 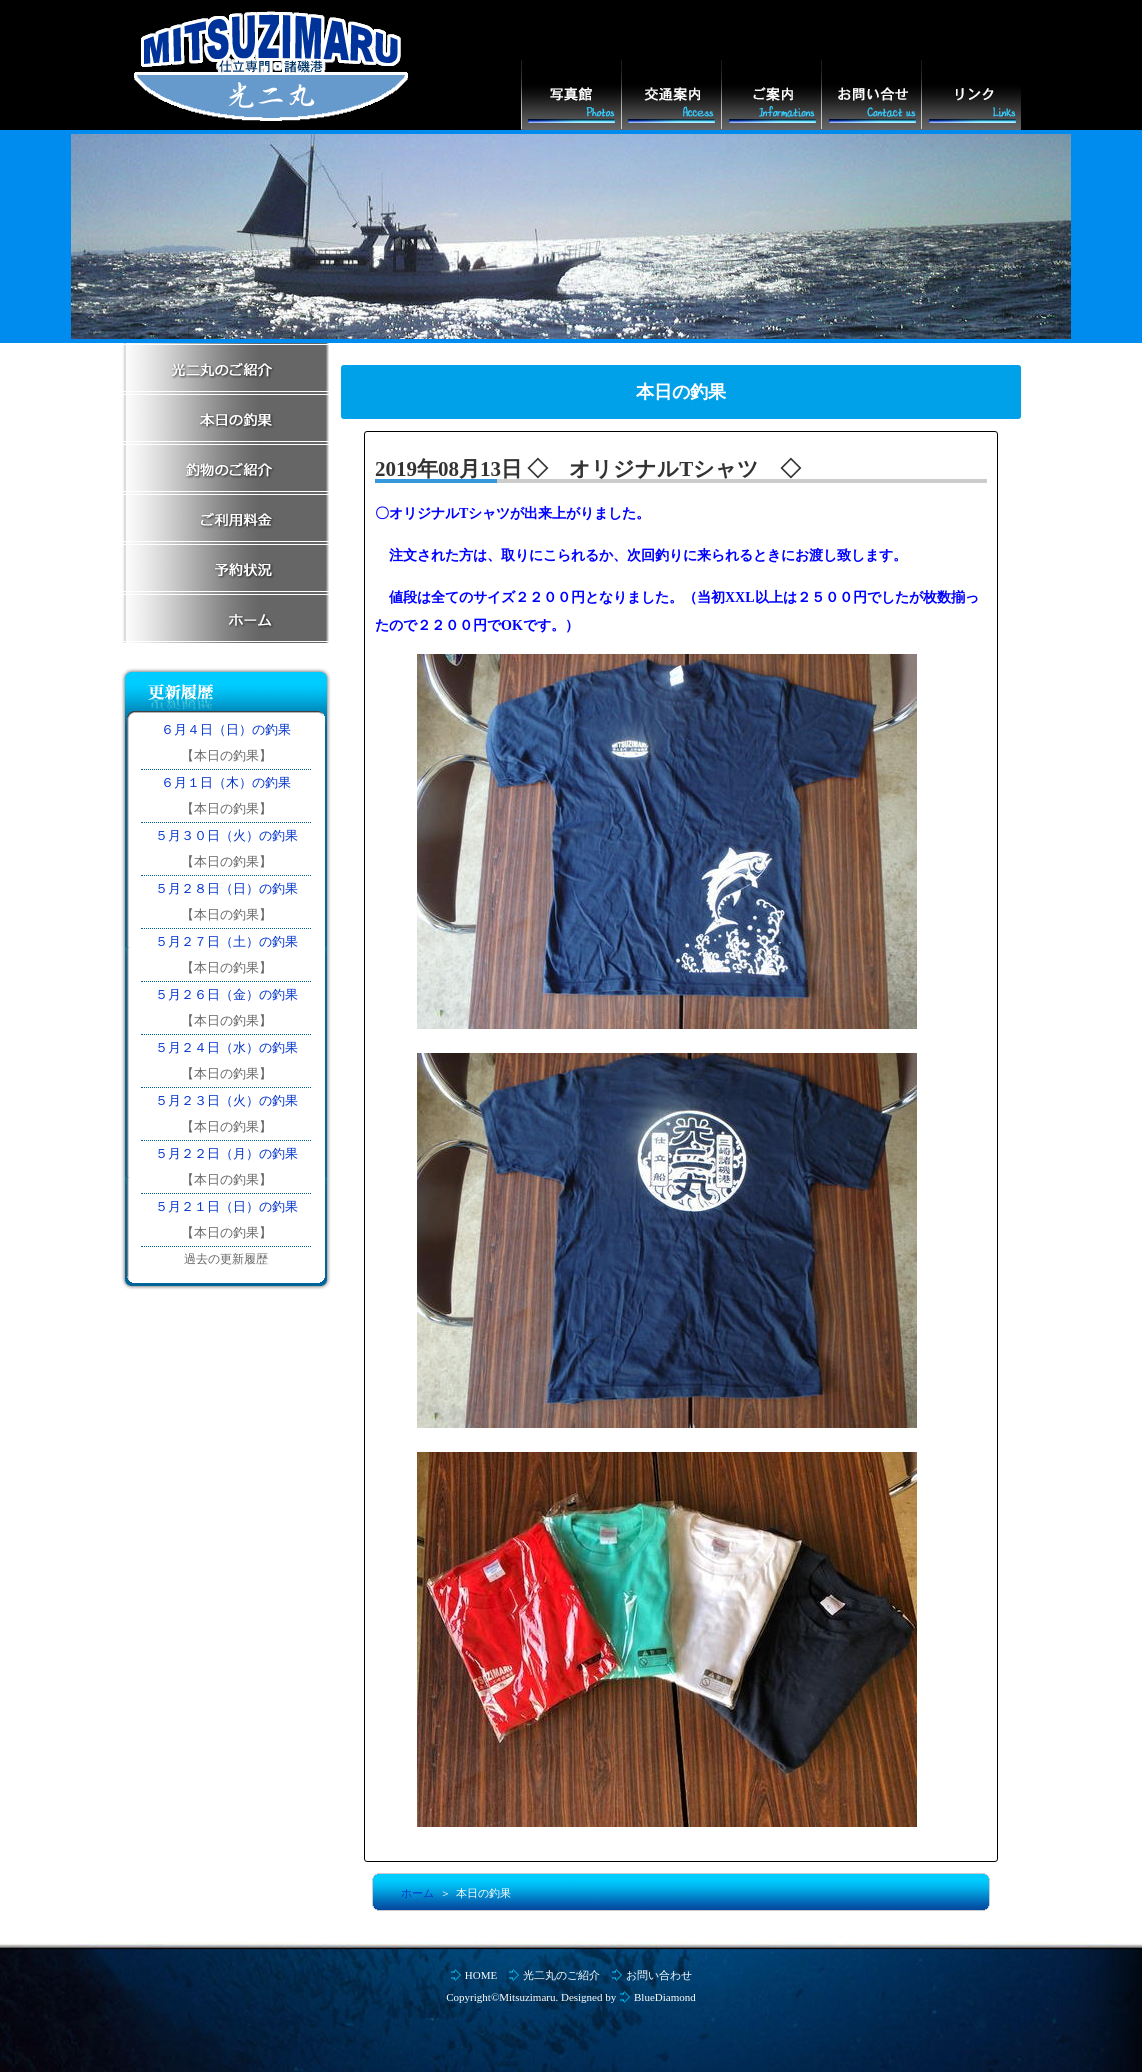 I want to click on ５月２２日（月）の釣果, so click(x=226, y=1153).